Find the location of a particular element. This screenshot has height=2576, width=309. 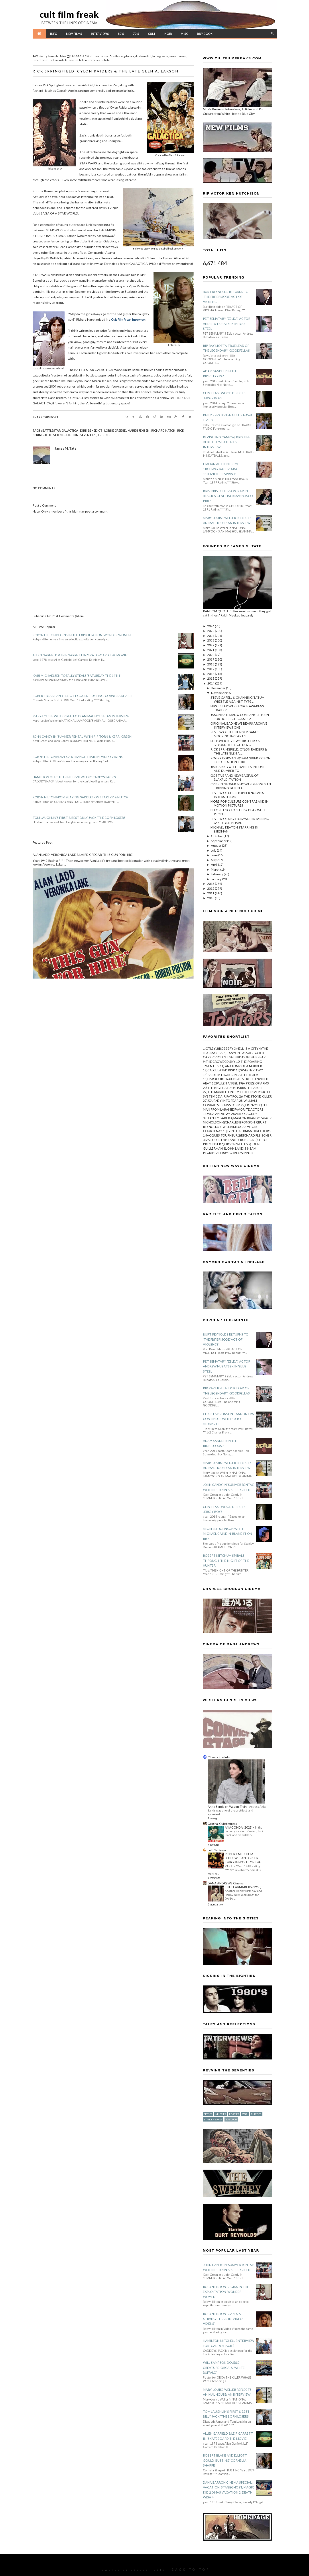

70's is located at coordinates (136, 33).